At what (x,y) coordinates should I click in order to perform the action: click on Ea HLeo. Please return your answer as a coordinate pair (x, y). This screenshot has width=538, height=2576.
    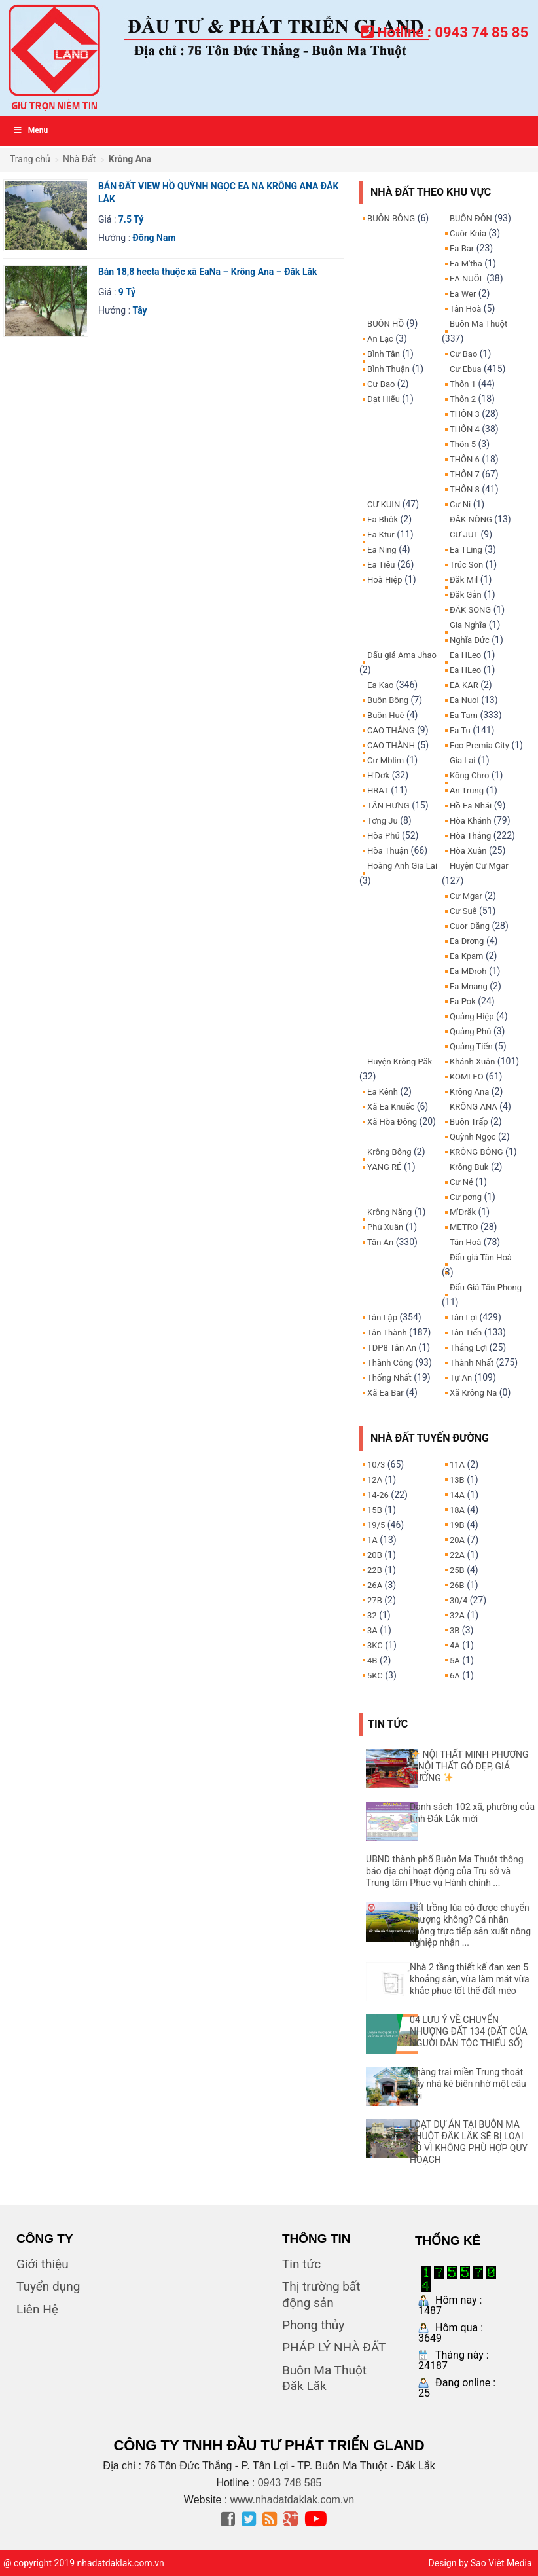
    Looking at the image, I should click on (465, 655).